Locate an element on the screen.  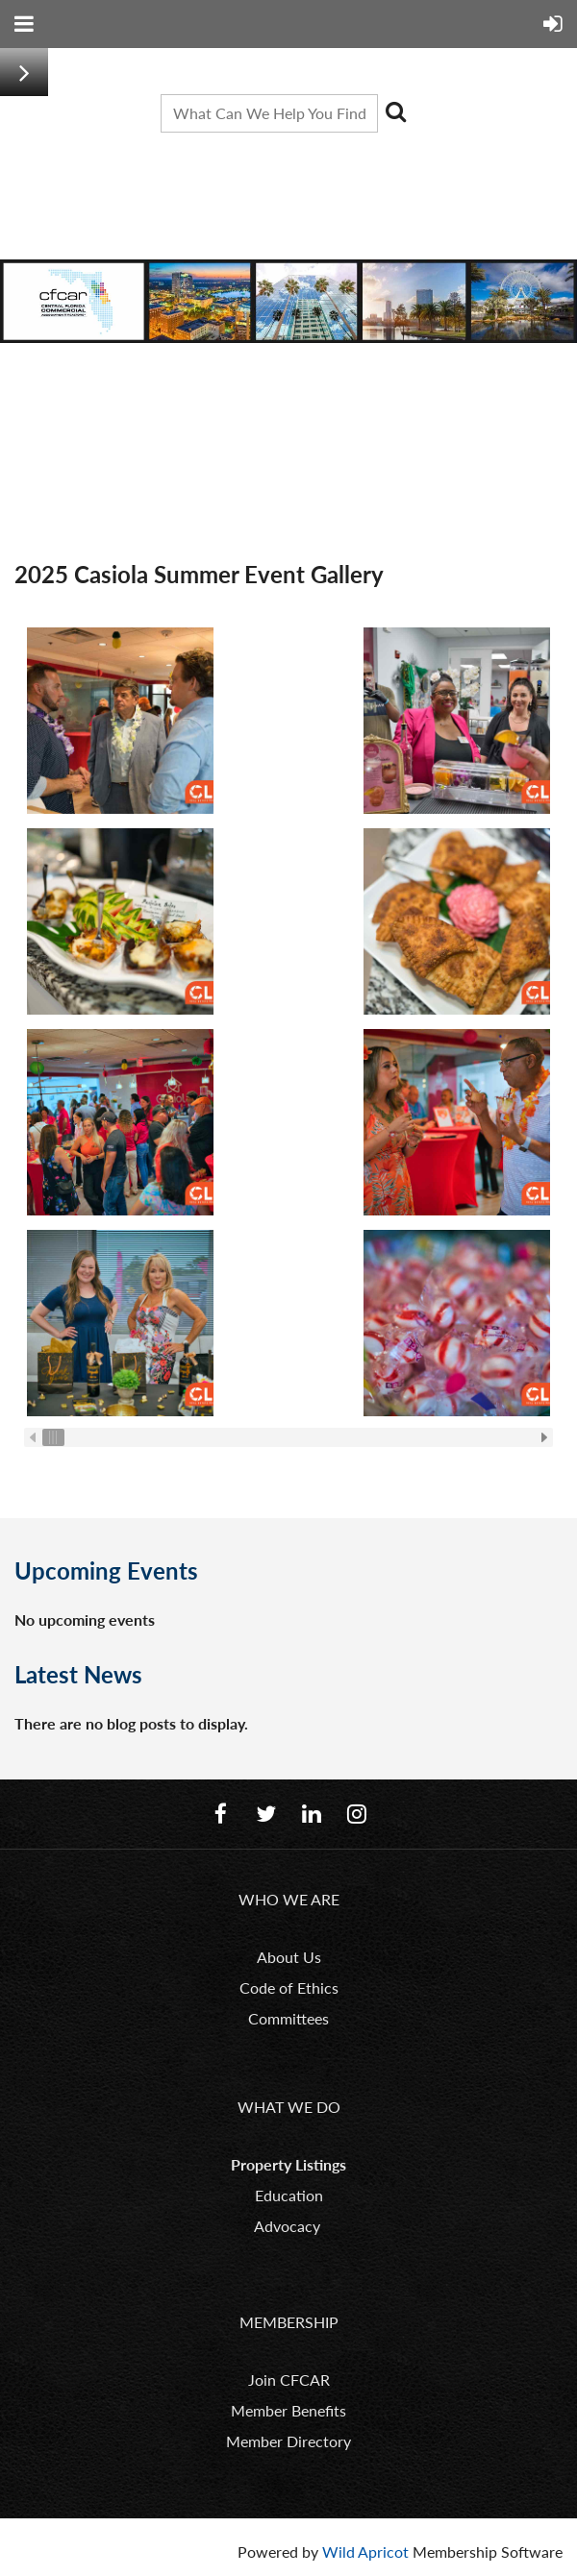
Join CFCAR is located at coordinates (289, 2379).